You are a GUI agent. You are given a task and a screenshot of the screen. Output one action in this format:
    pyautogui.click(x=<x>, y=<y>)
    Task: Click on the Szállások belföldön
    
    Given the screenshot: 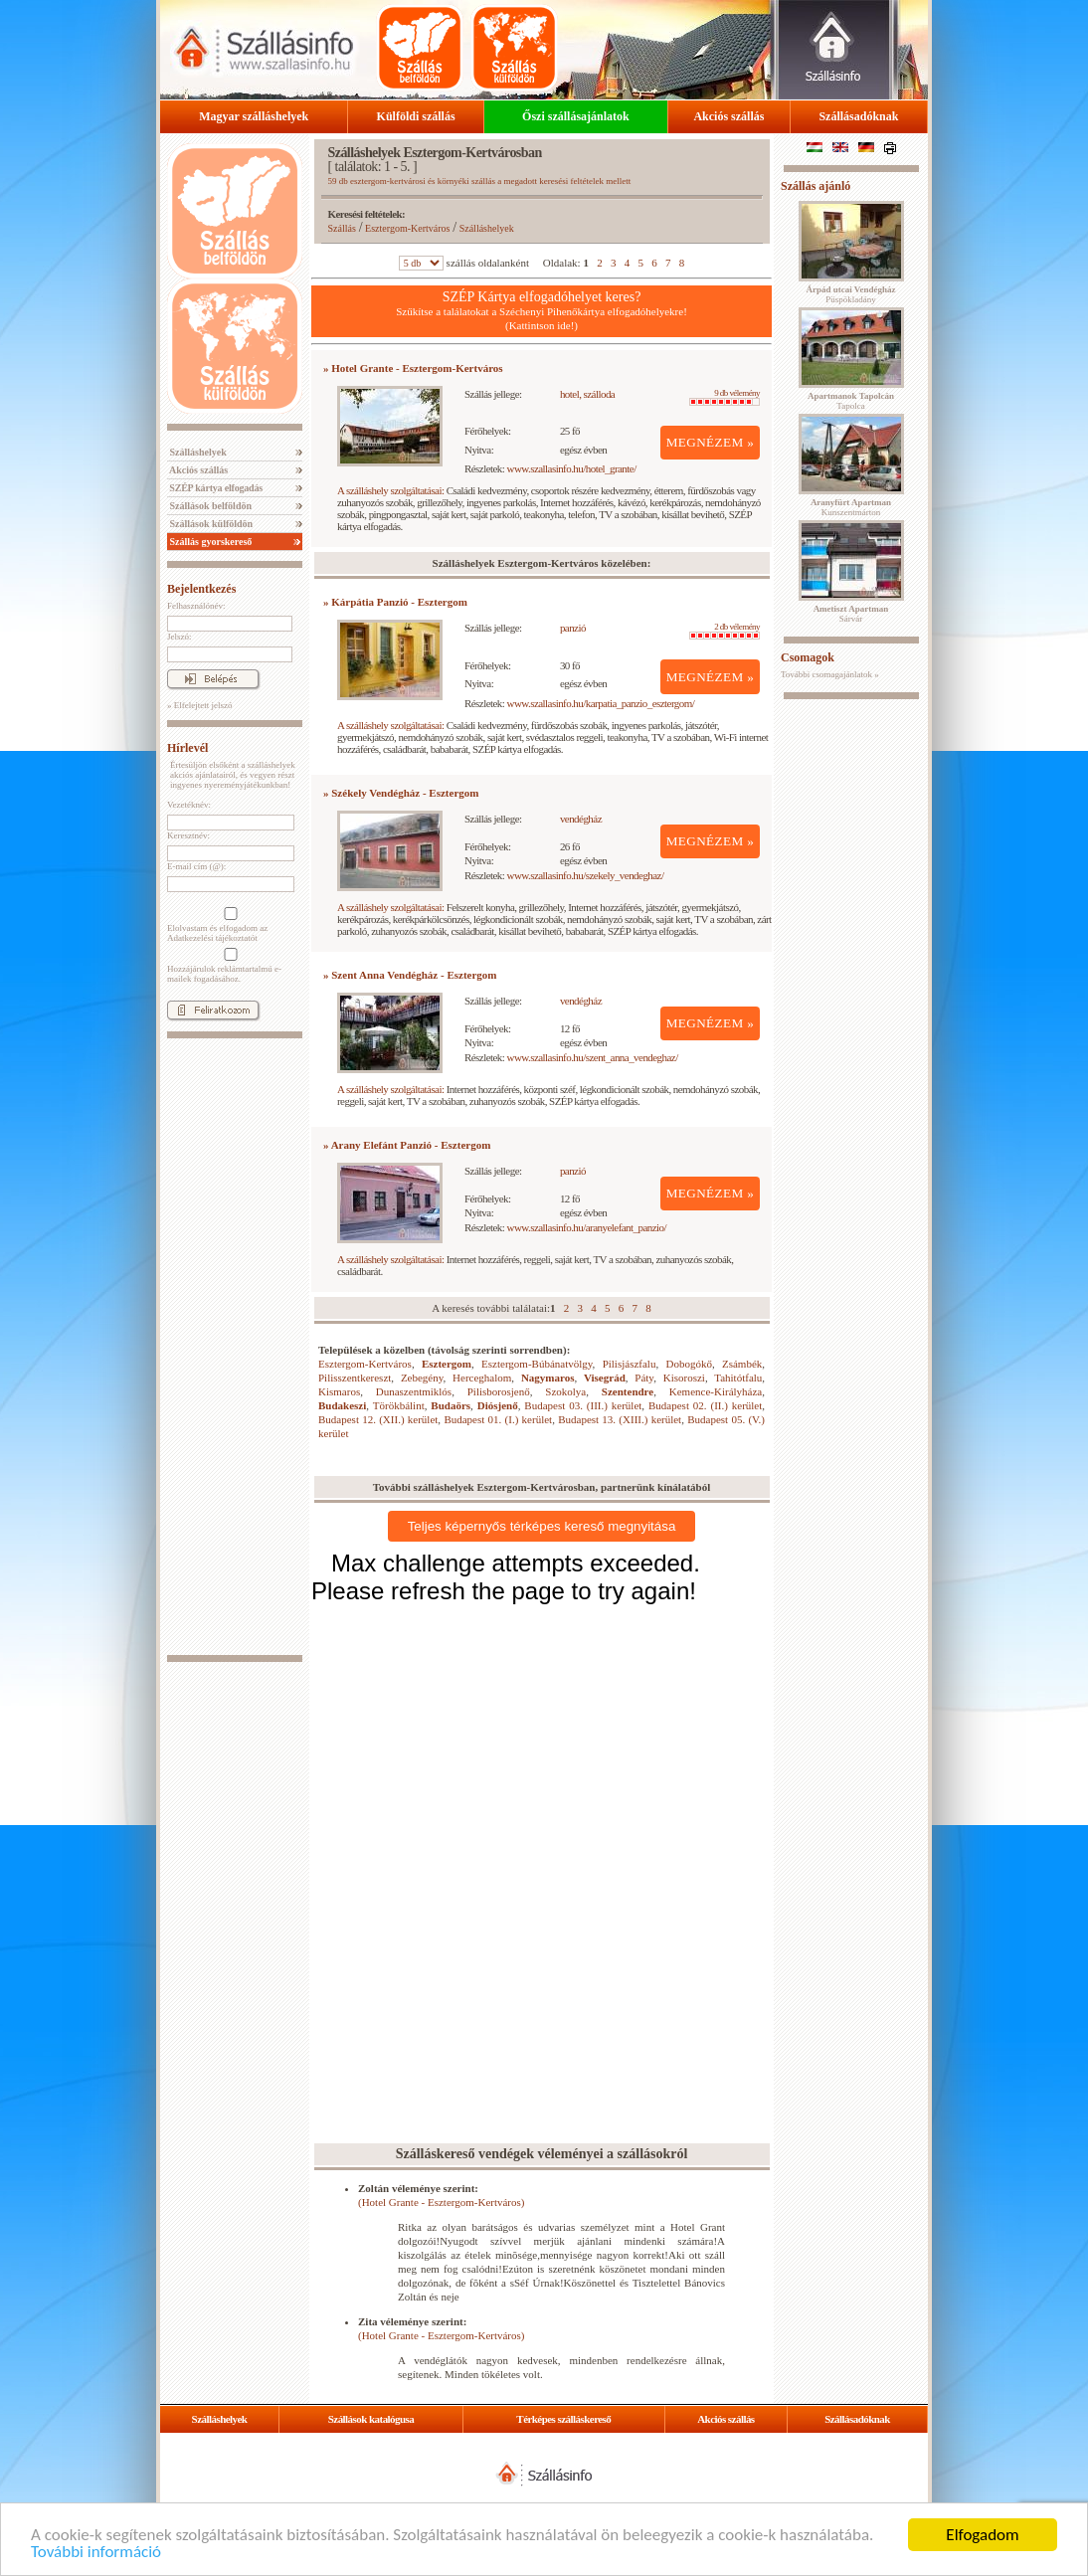 What is the action you would take?
    pyautogui.click(x=209, y=505)
    